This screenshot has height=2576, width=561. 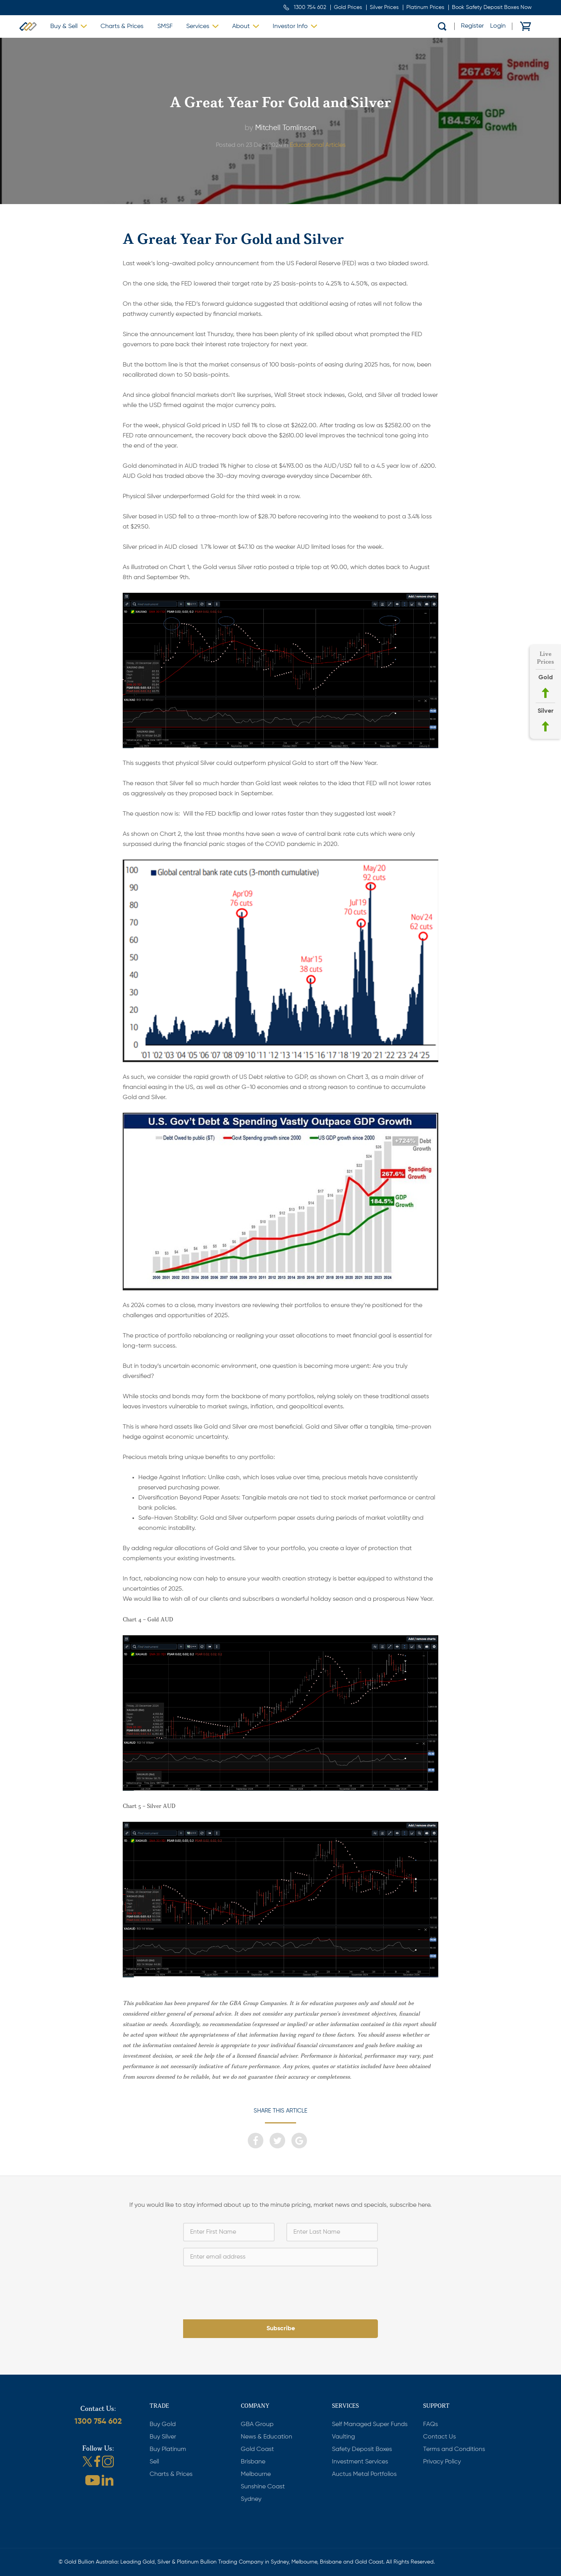 What do you see at coordinates (28, 26) in the screenshot?
I see `Gold Bullion Australia` at bounding box center [28, 26].